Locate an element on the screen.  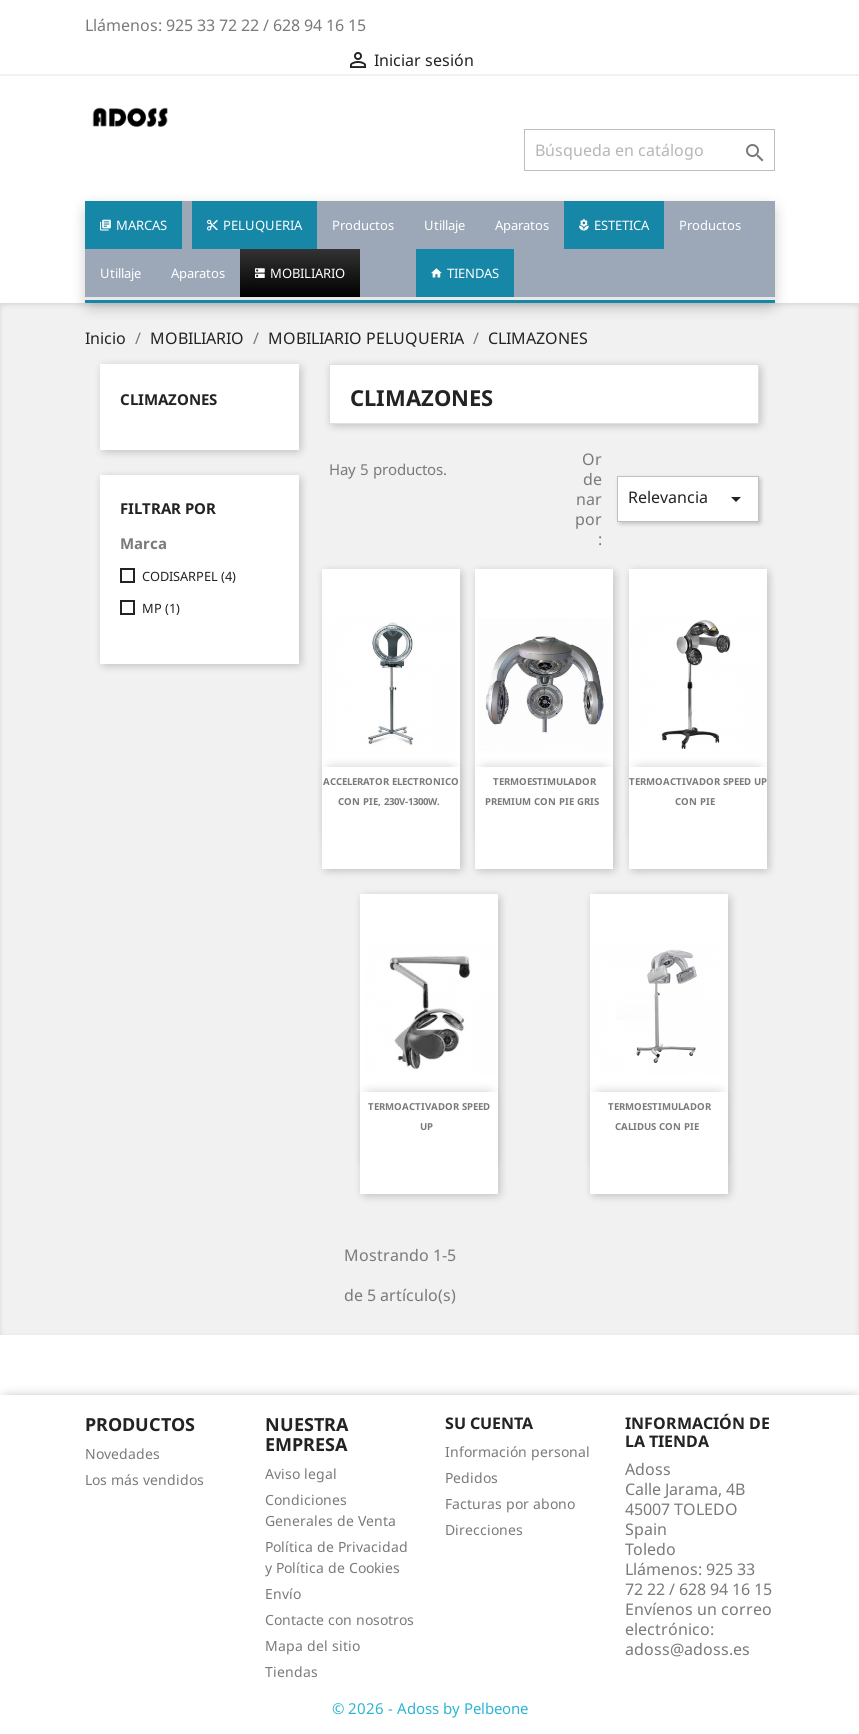
Envío is located at coordinates (283, 1593).